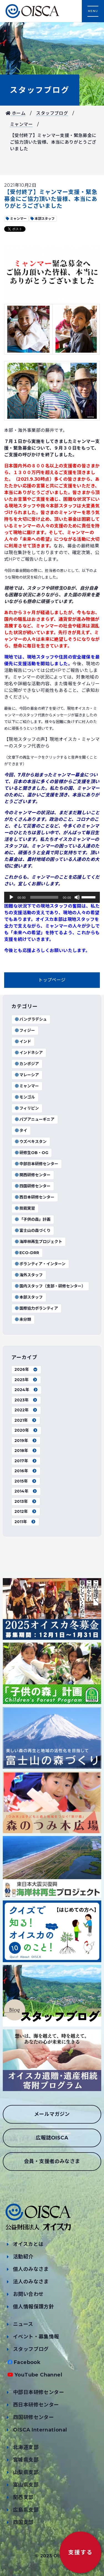 This screenshot has width=104, height=2576. I want to click on 国内スタッフ（支部・研修センター）, so click(49, 1286).